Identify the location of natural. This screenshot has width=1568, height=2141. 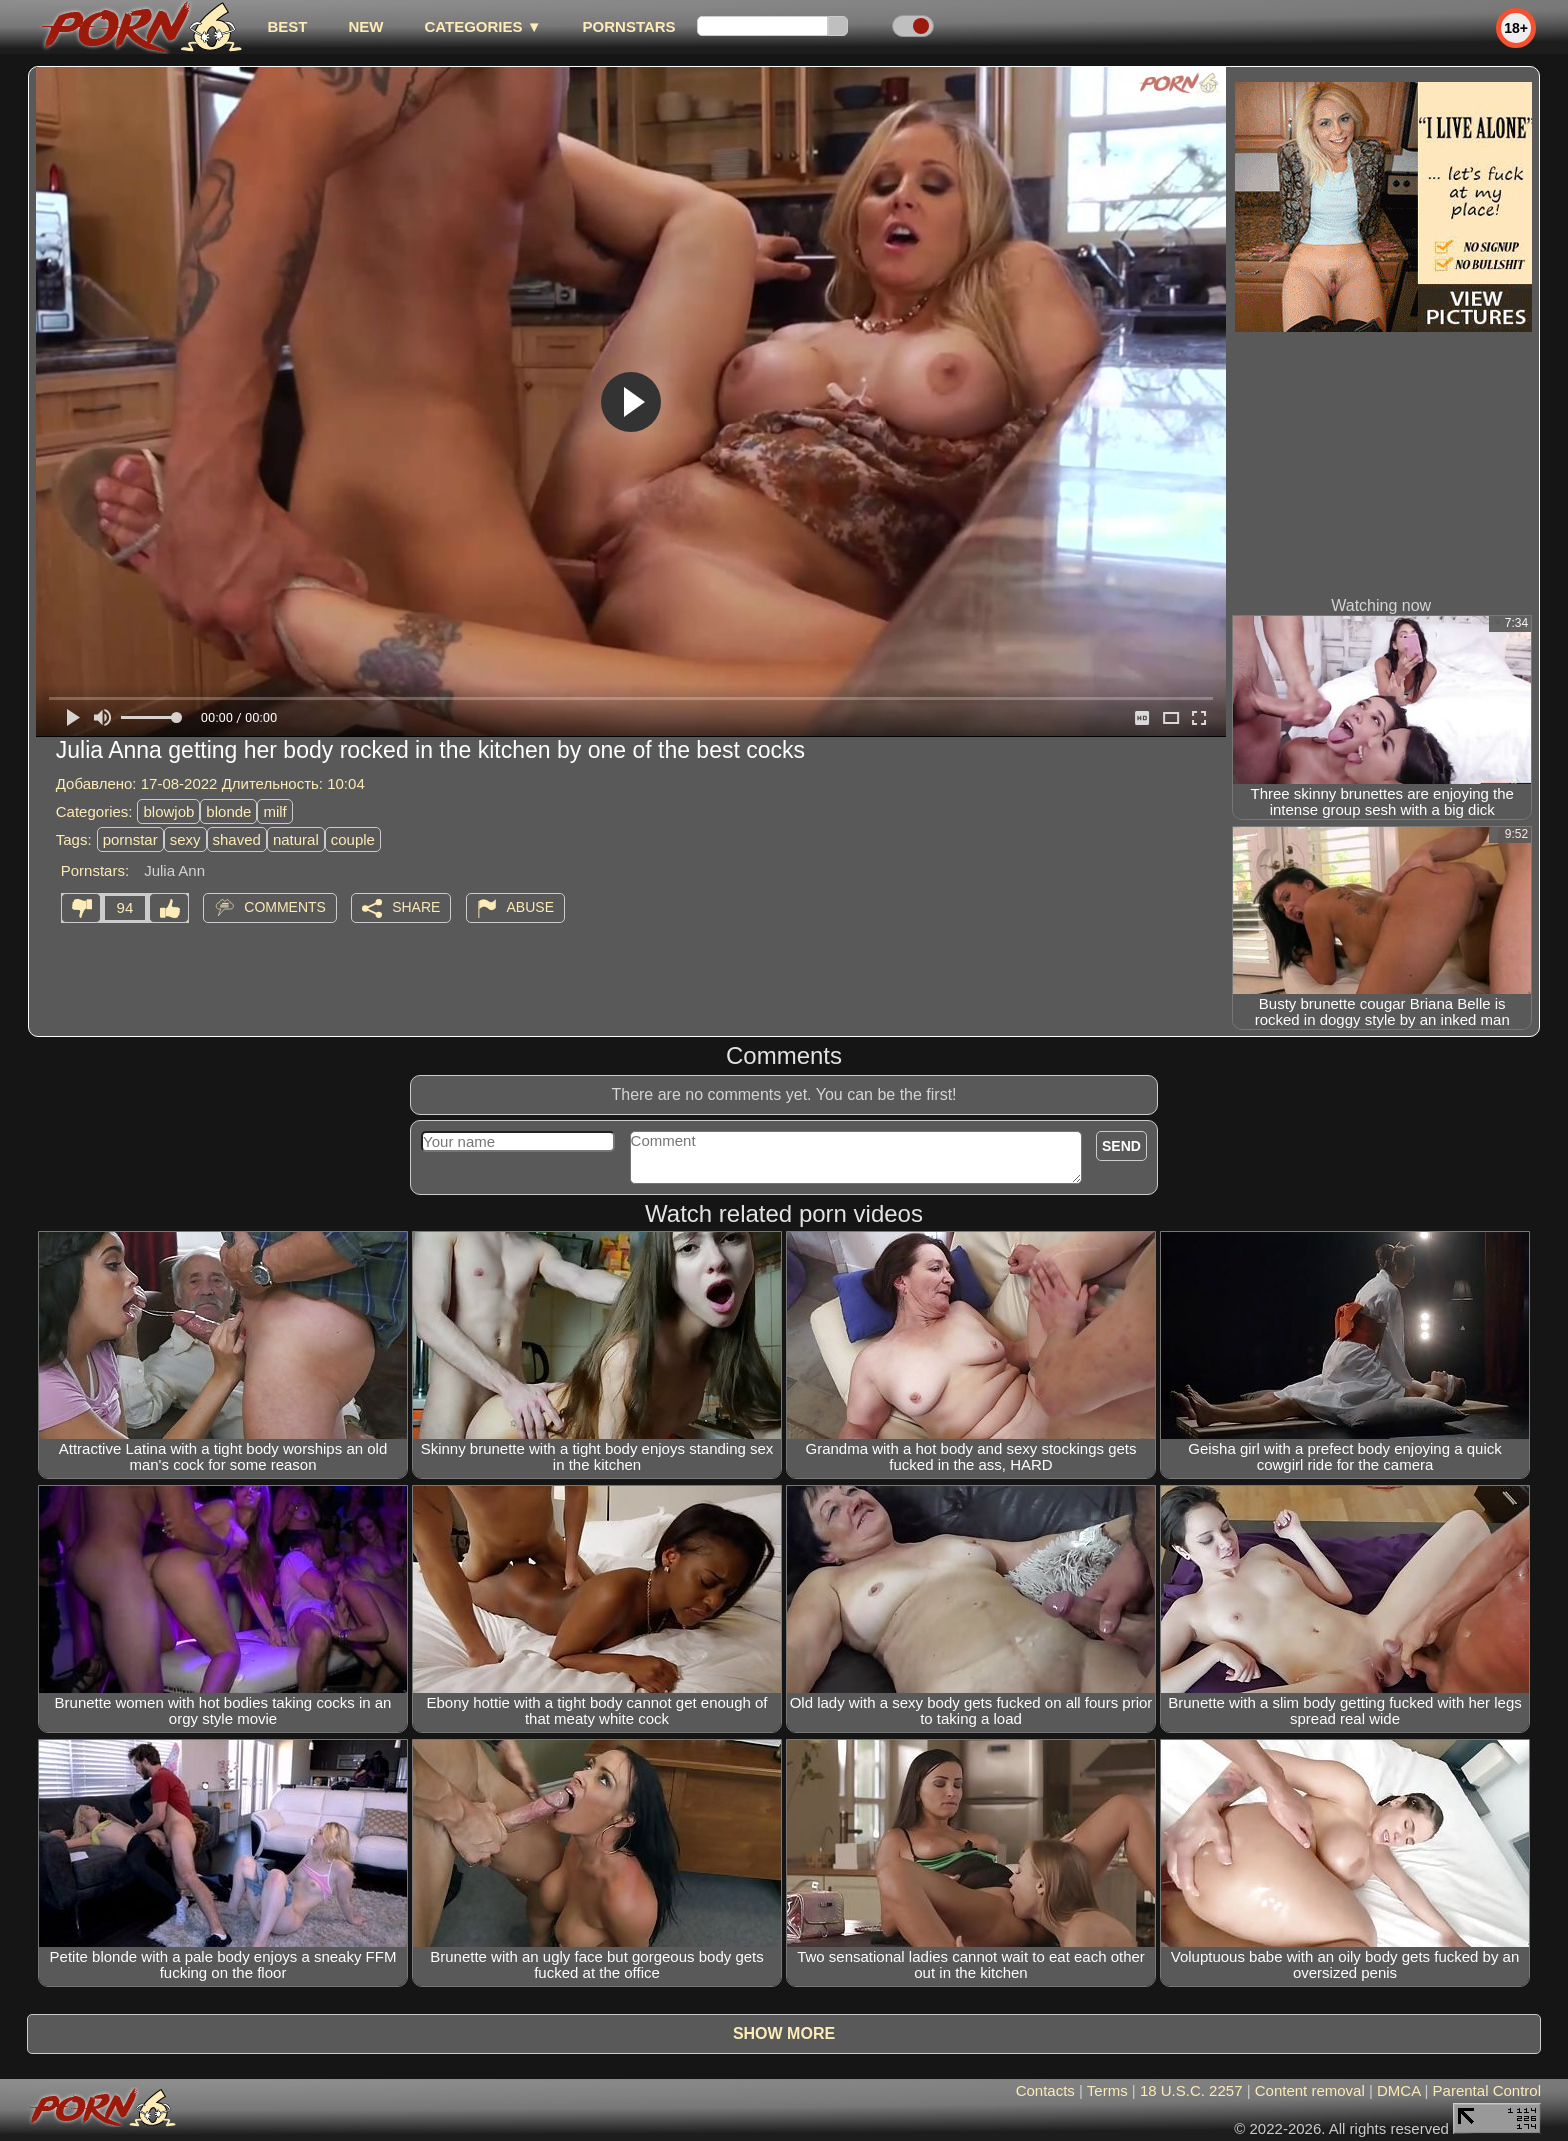
(296, 839).